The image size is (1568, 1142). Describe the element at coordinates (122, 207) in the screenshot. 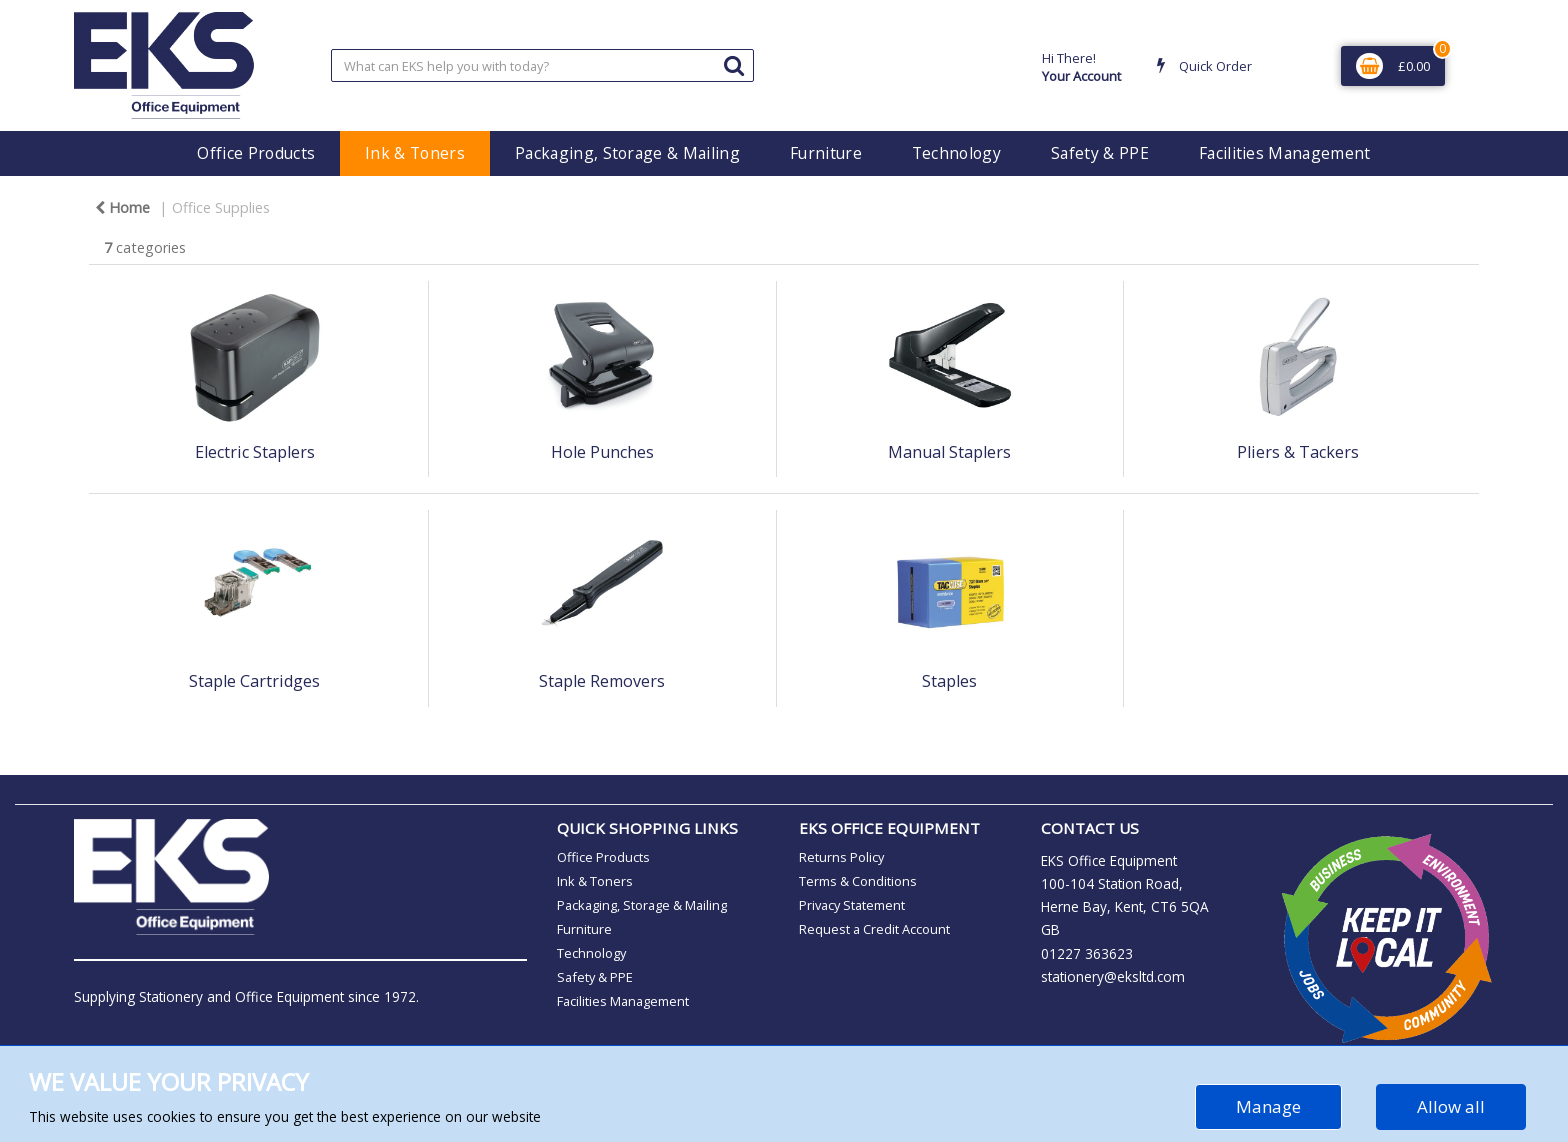

I see `Home` at that location.